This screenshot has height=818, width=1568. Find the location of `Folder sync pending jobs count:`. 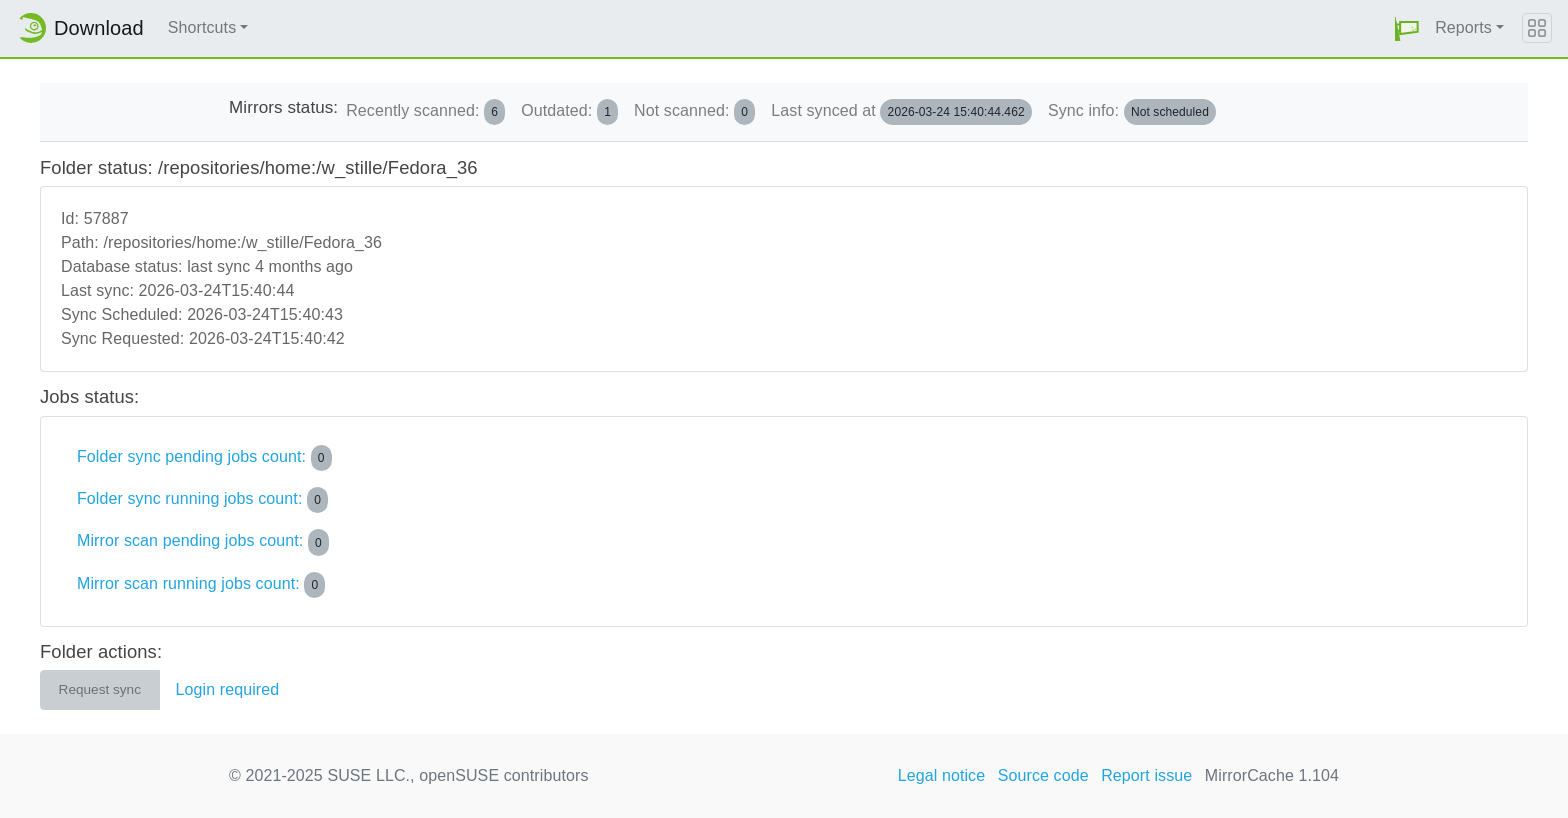

Folder sync pending jobs count: is located at coordinates (204, 458).